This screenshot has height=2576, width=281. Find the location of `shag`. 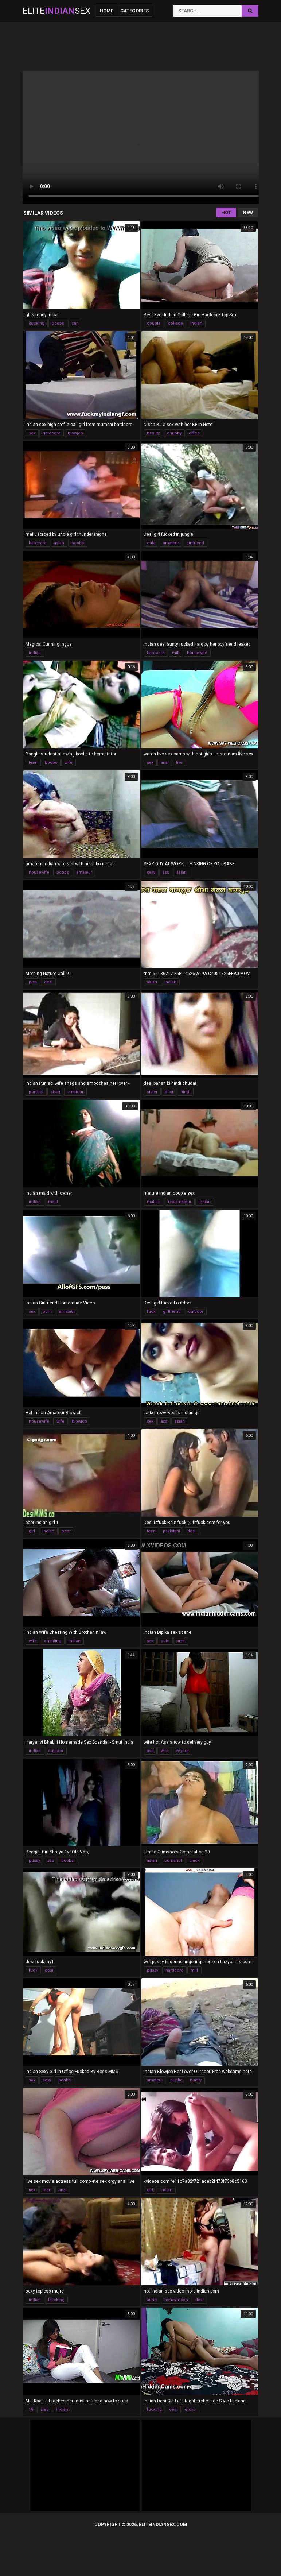

shag is located at coordinates (55, 1092).